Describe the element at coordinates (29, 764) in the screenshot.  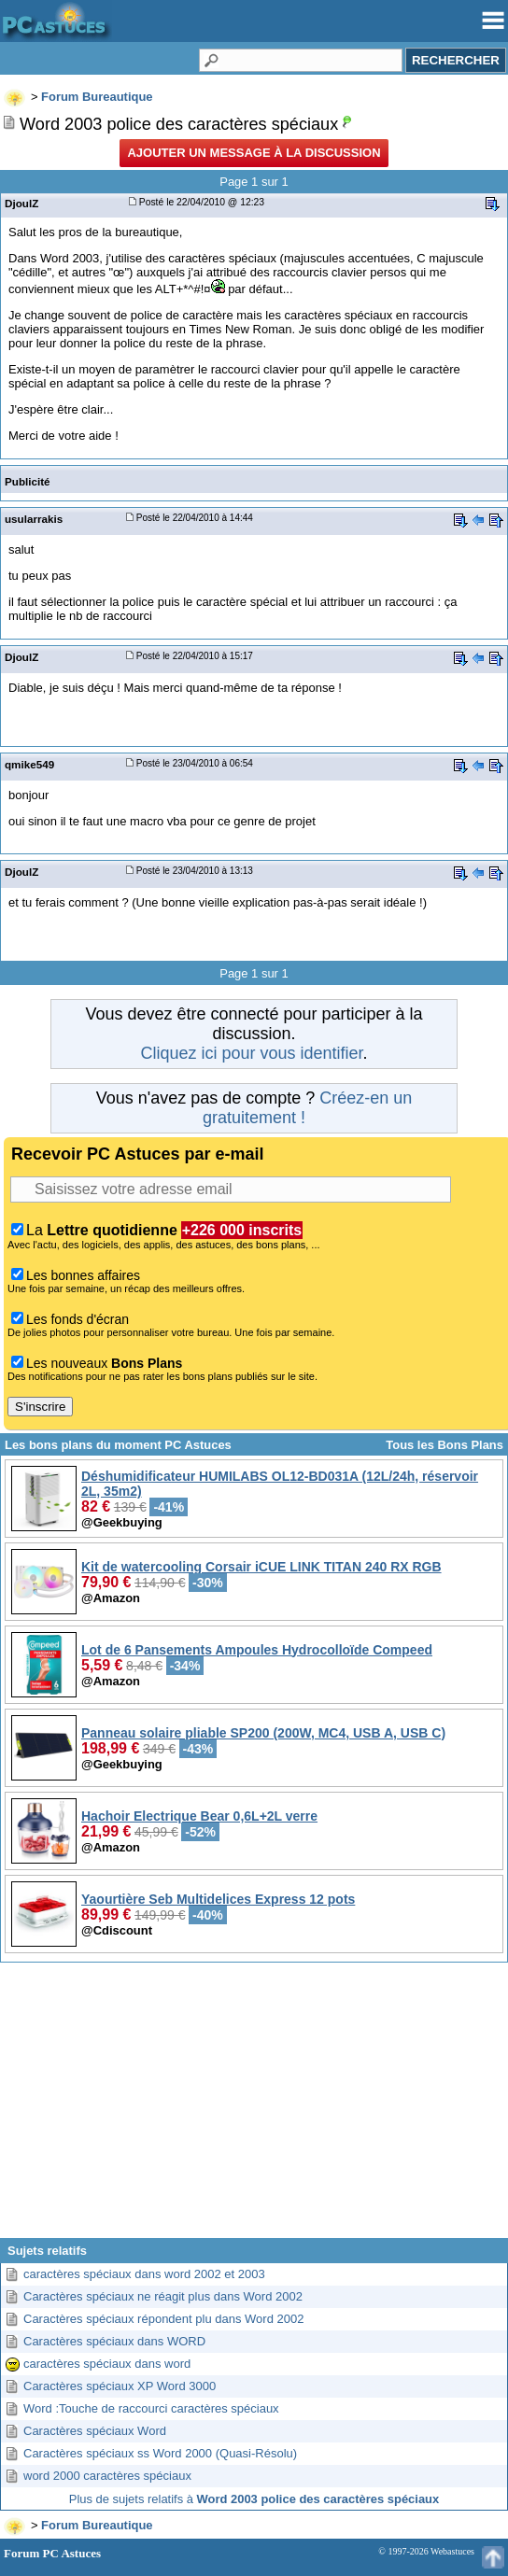
I see `qmike549` at that location.